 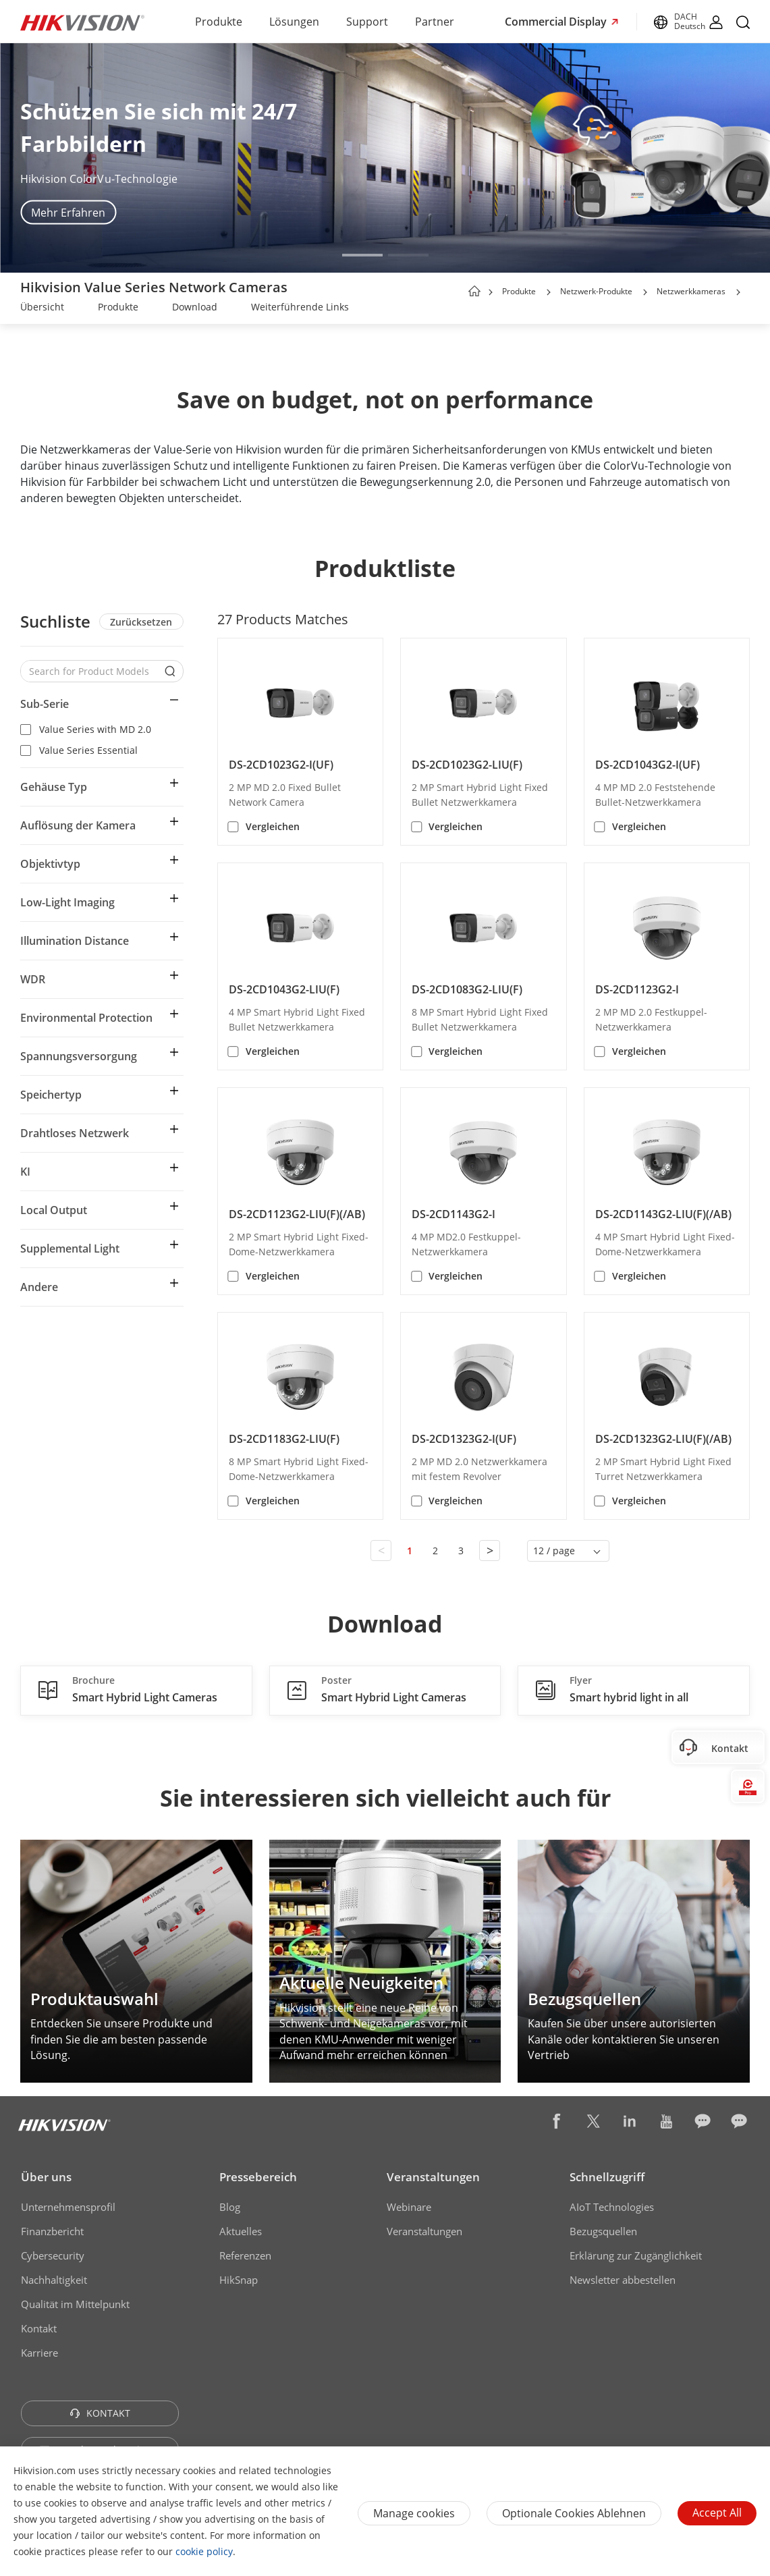 What do you see at coordinates (557, 21) in the screenshot?
I see `Commercial Display` at bounding box center [557, 21].